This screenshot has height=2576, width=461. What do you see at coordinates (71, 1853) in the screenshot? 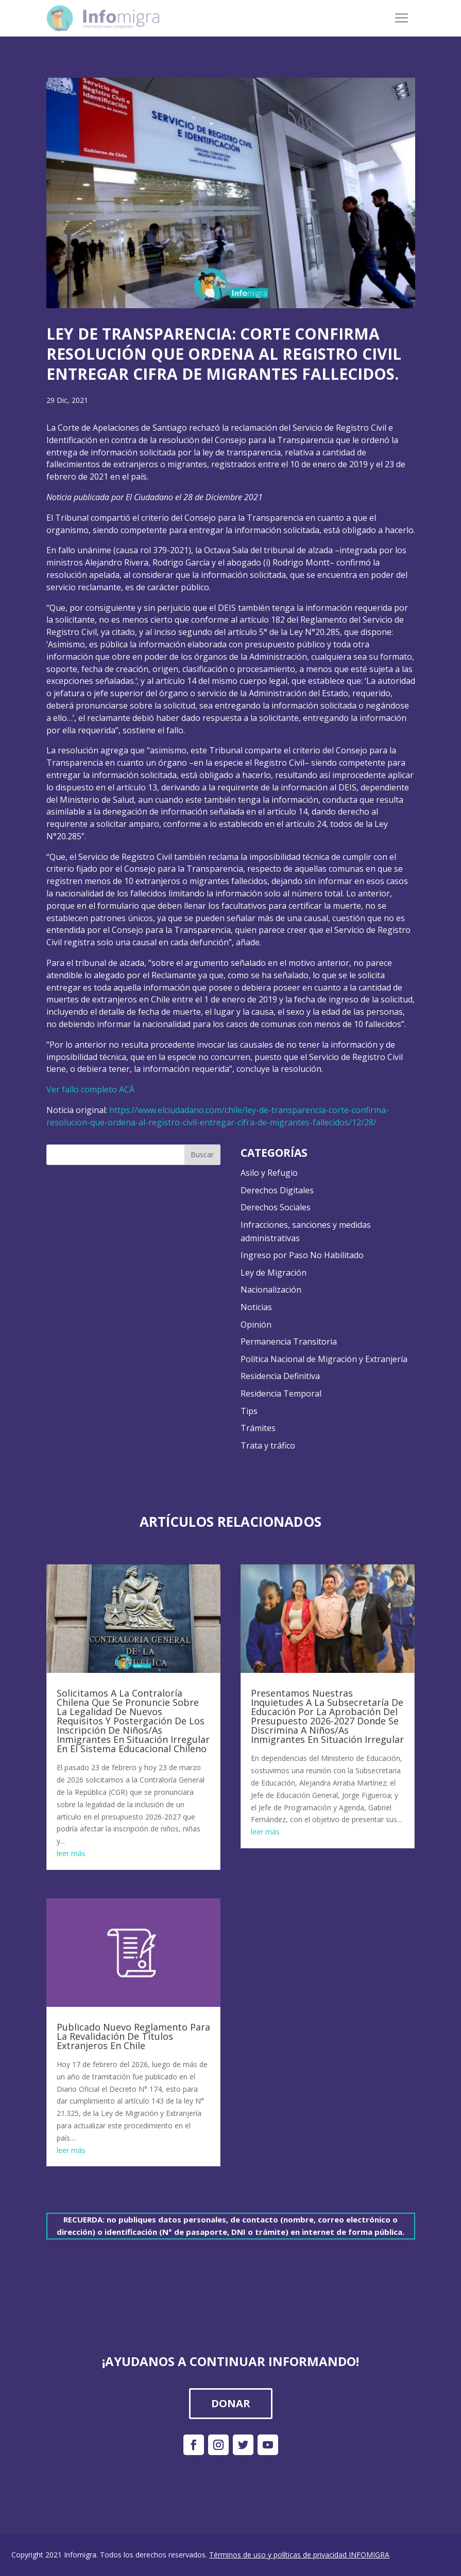
I see `leer más` at bounding box center [71, 1853].